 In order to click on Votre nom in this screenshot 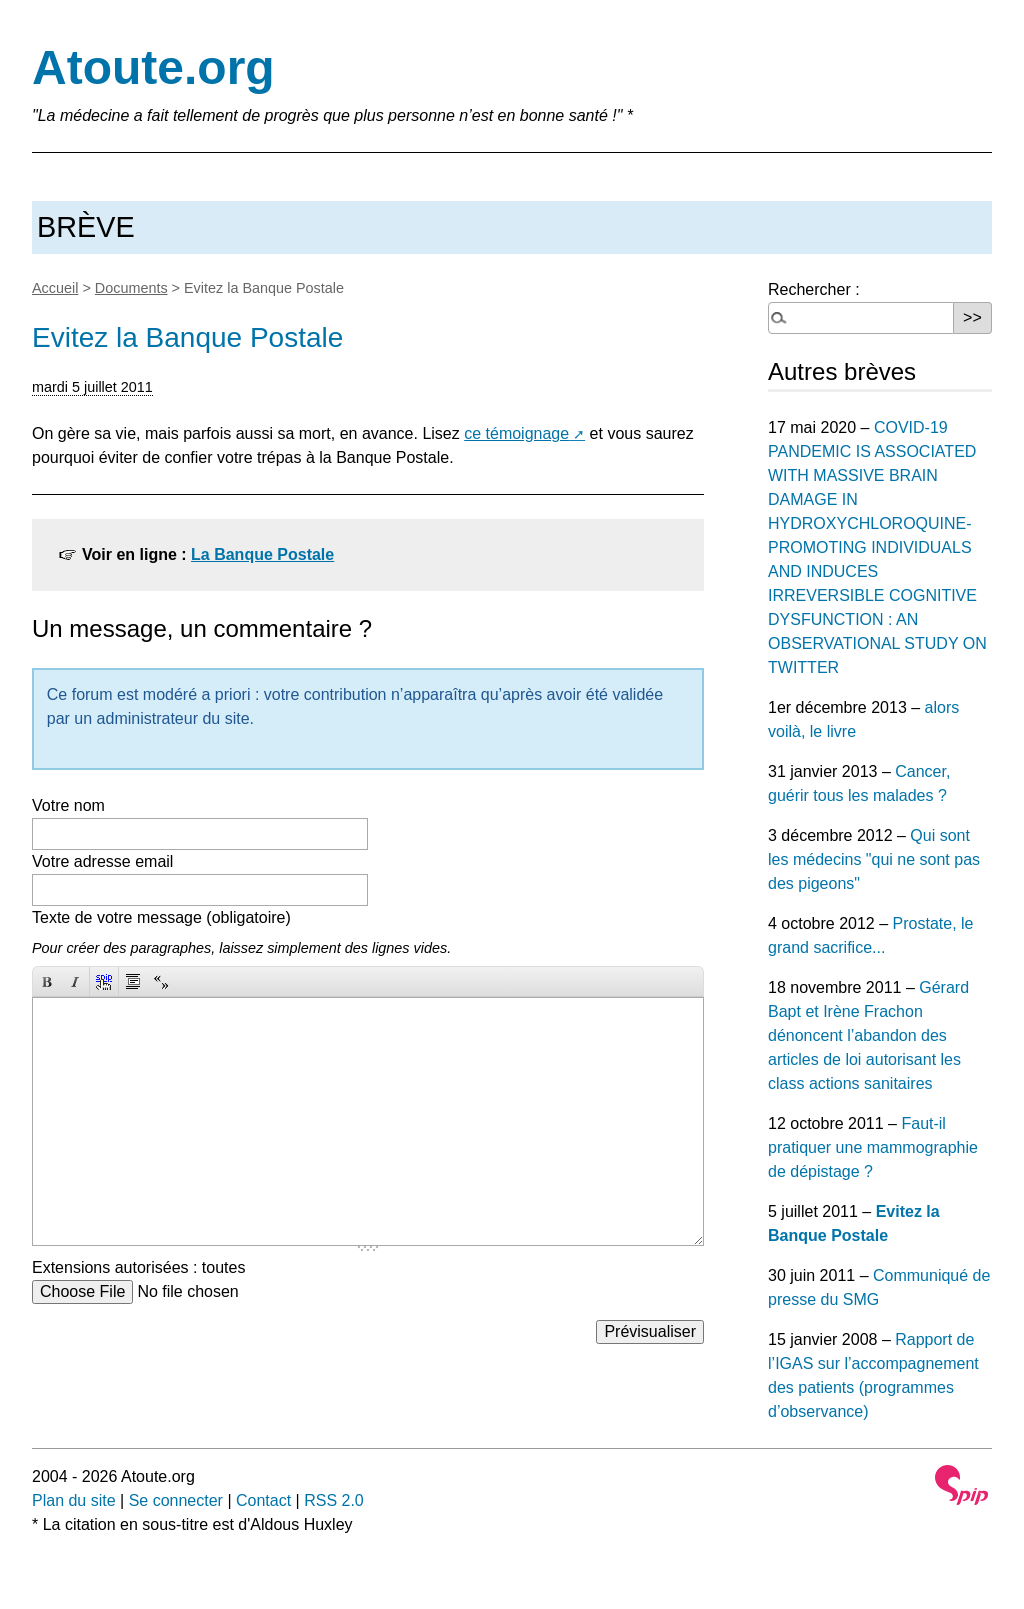, I will do `click(68, 805)`.